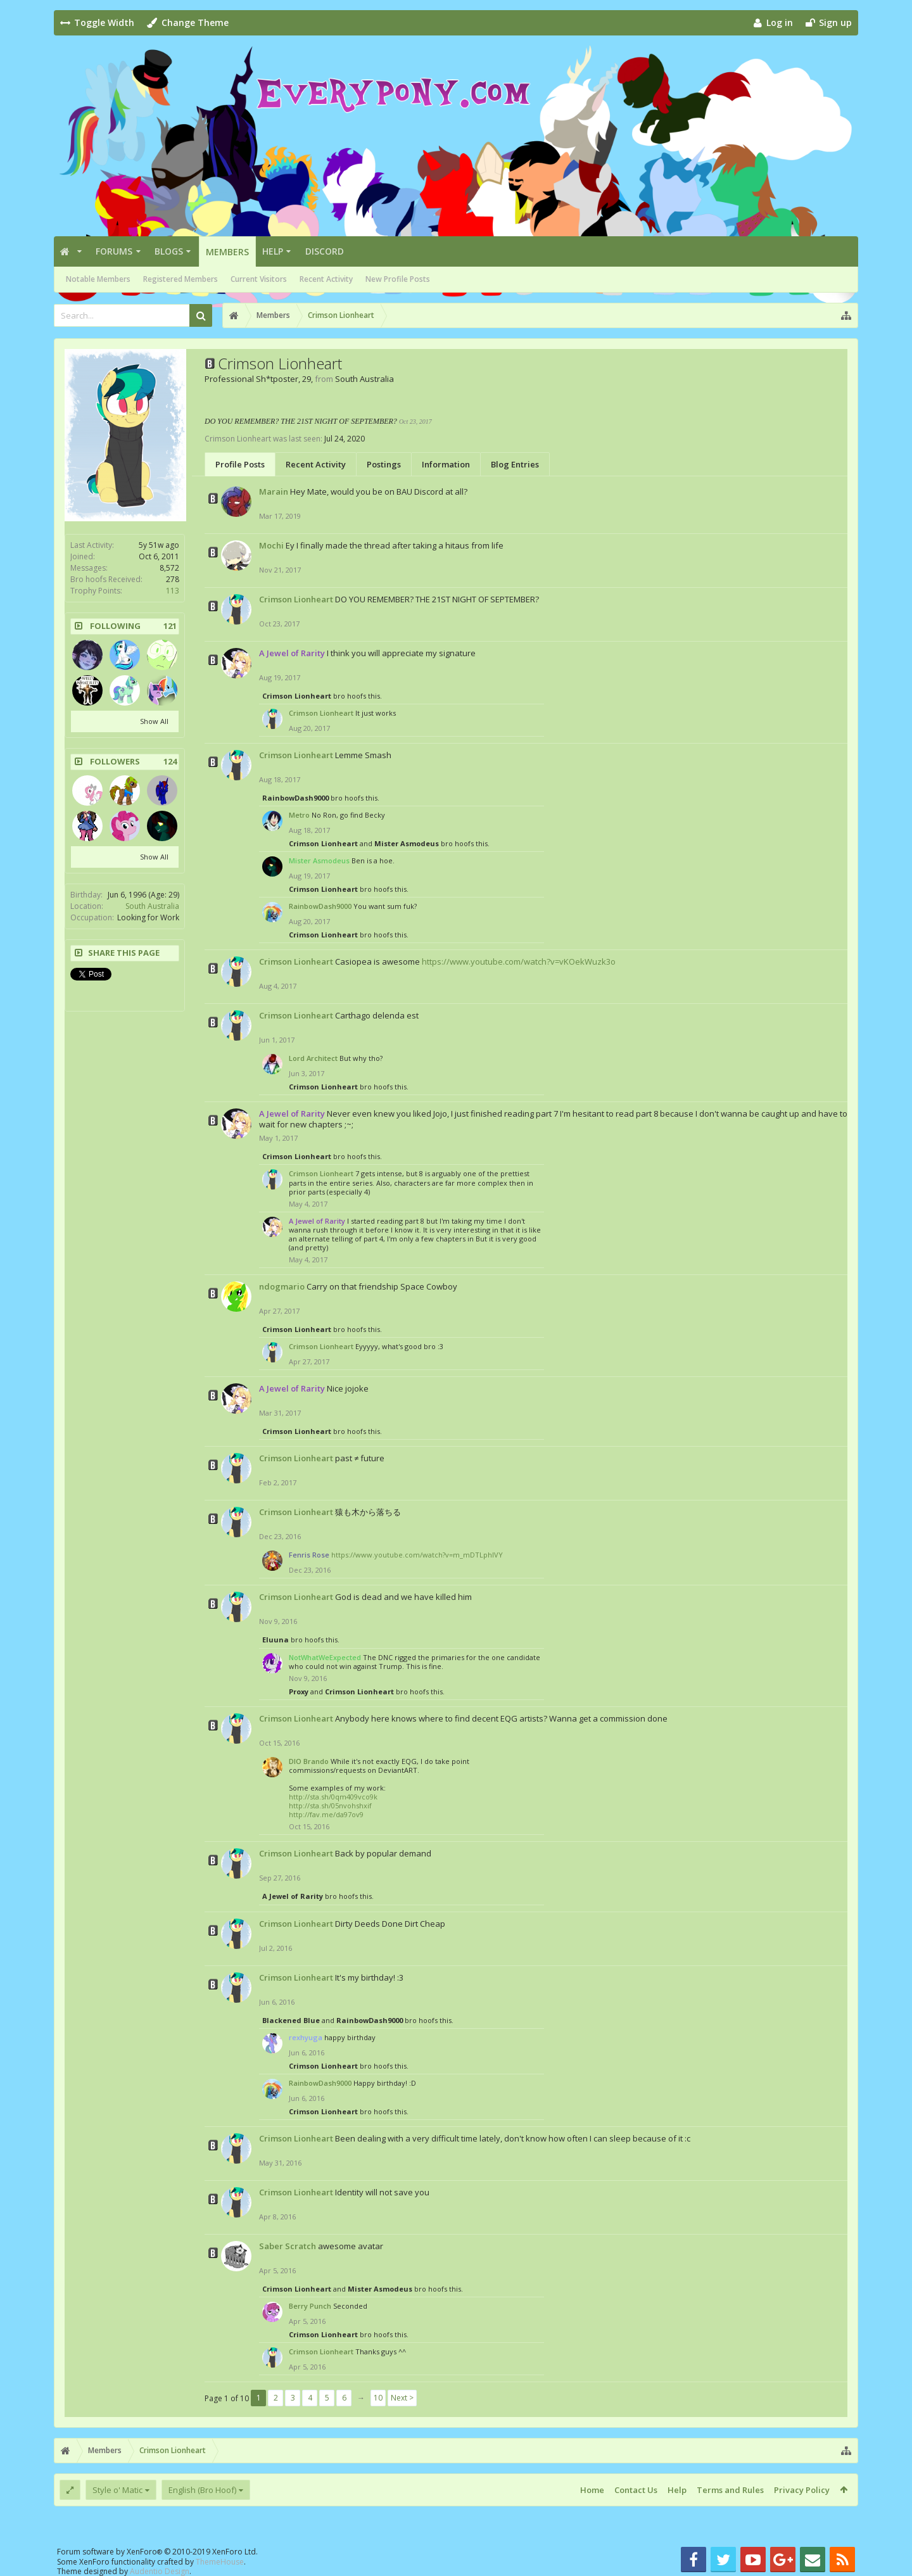  I want to click on English (Bro Hoof), so click(202, 2490).